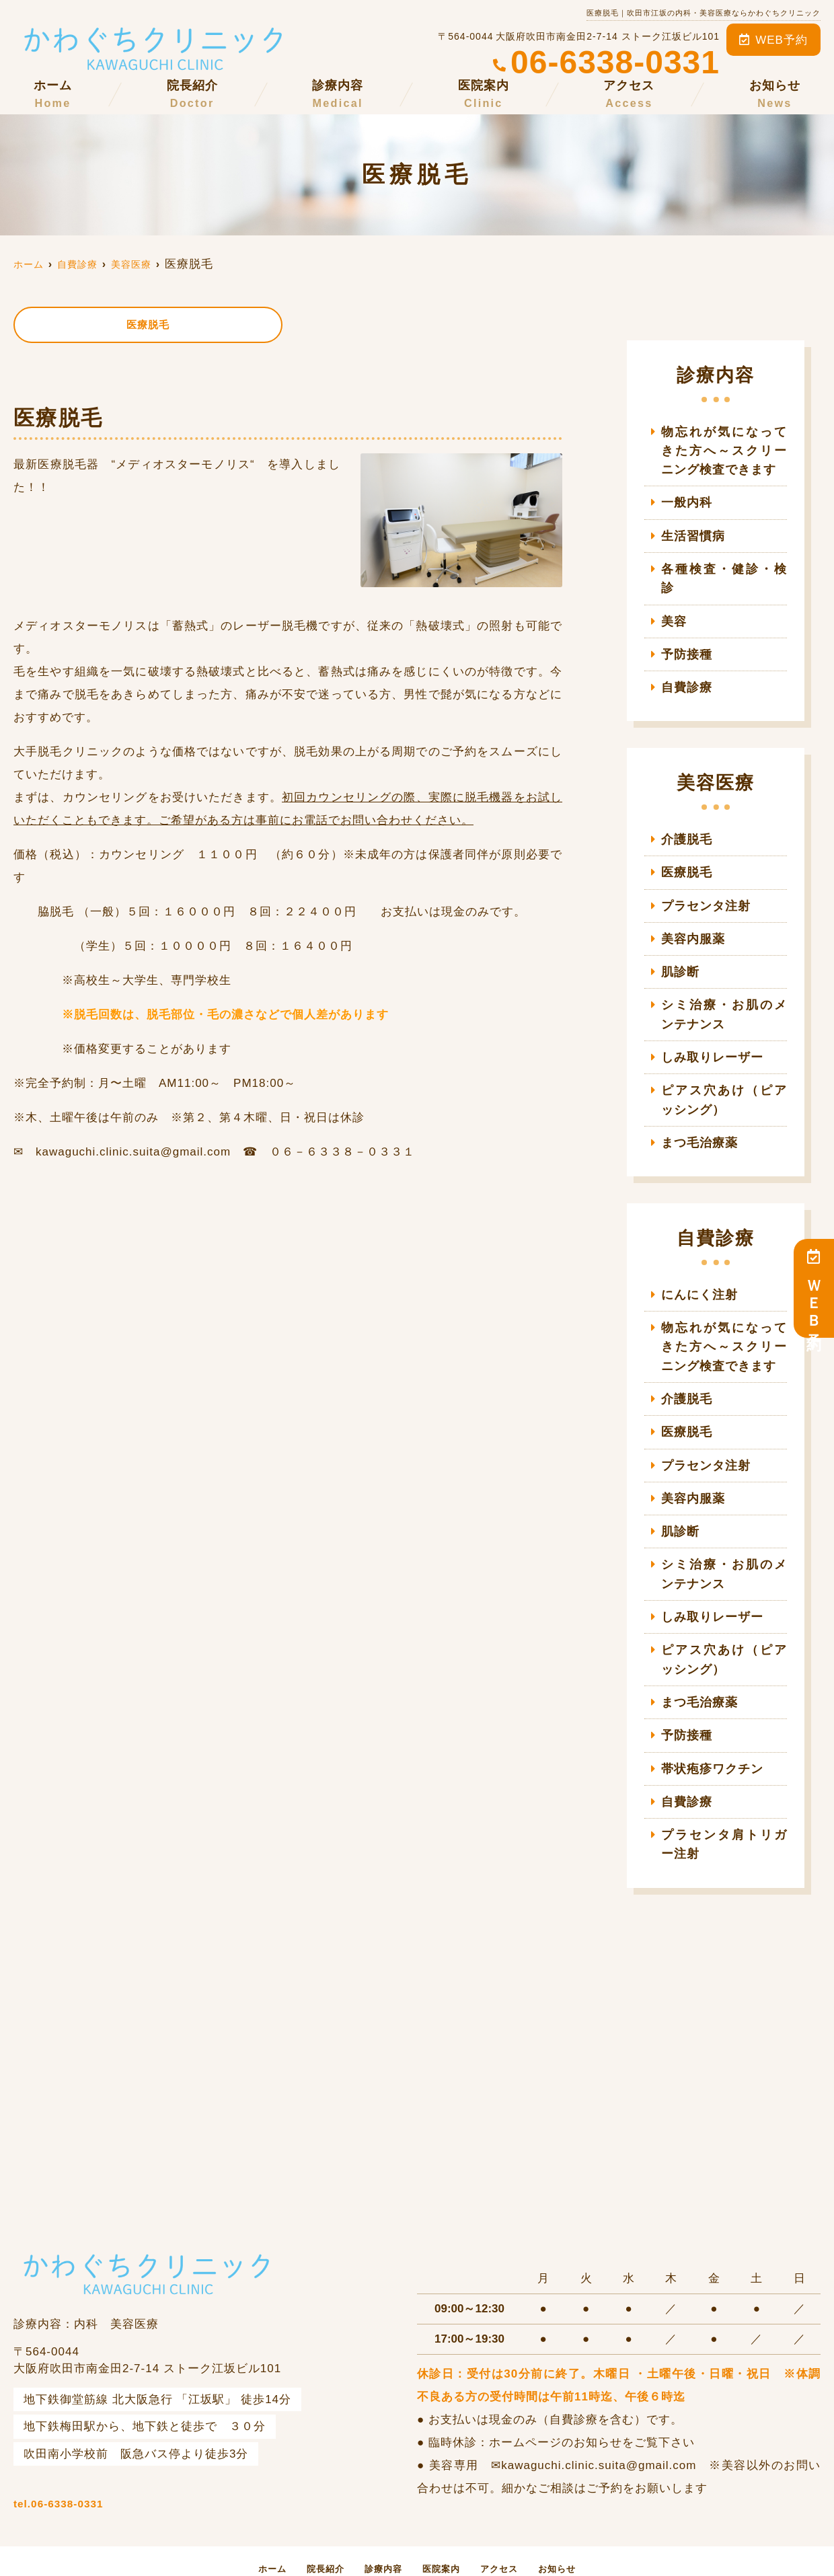  Describe the element at coordinates (709, 1026) in the screenshot. I see `しみ取りレーザー` at that location.